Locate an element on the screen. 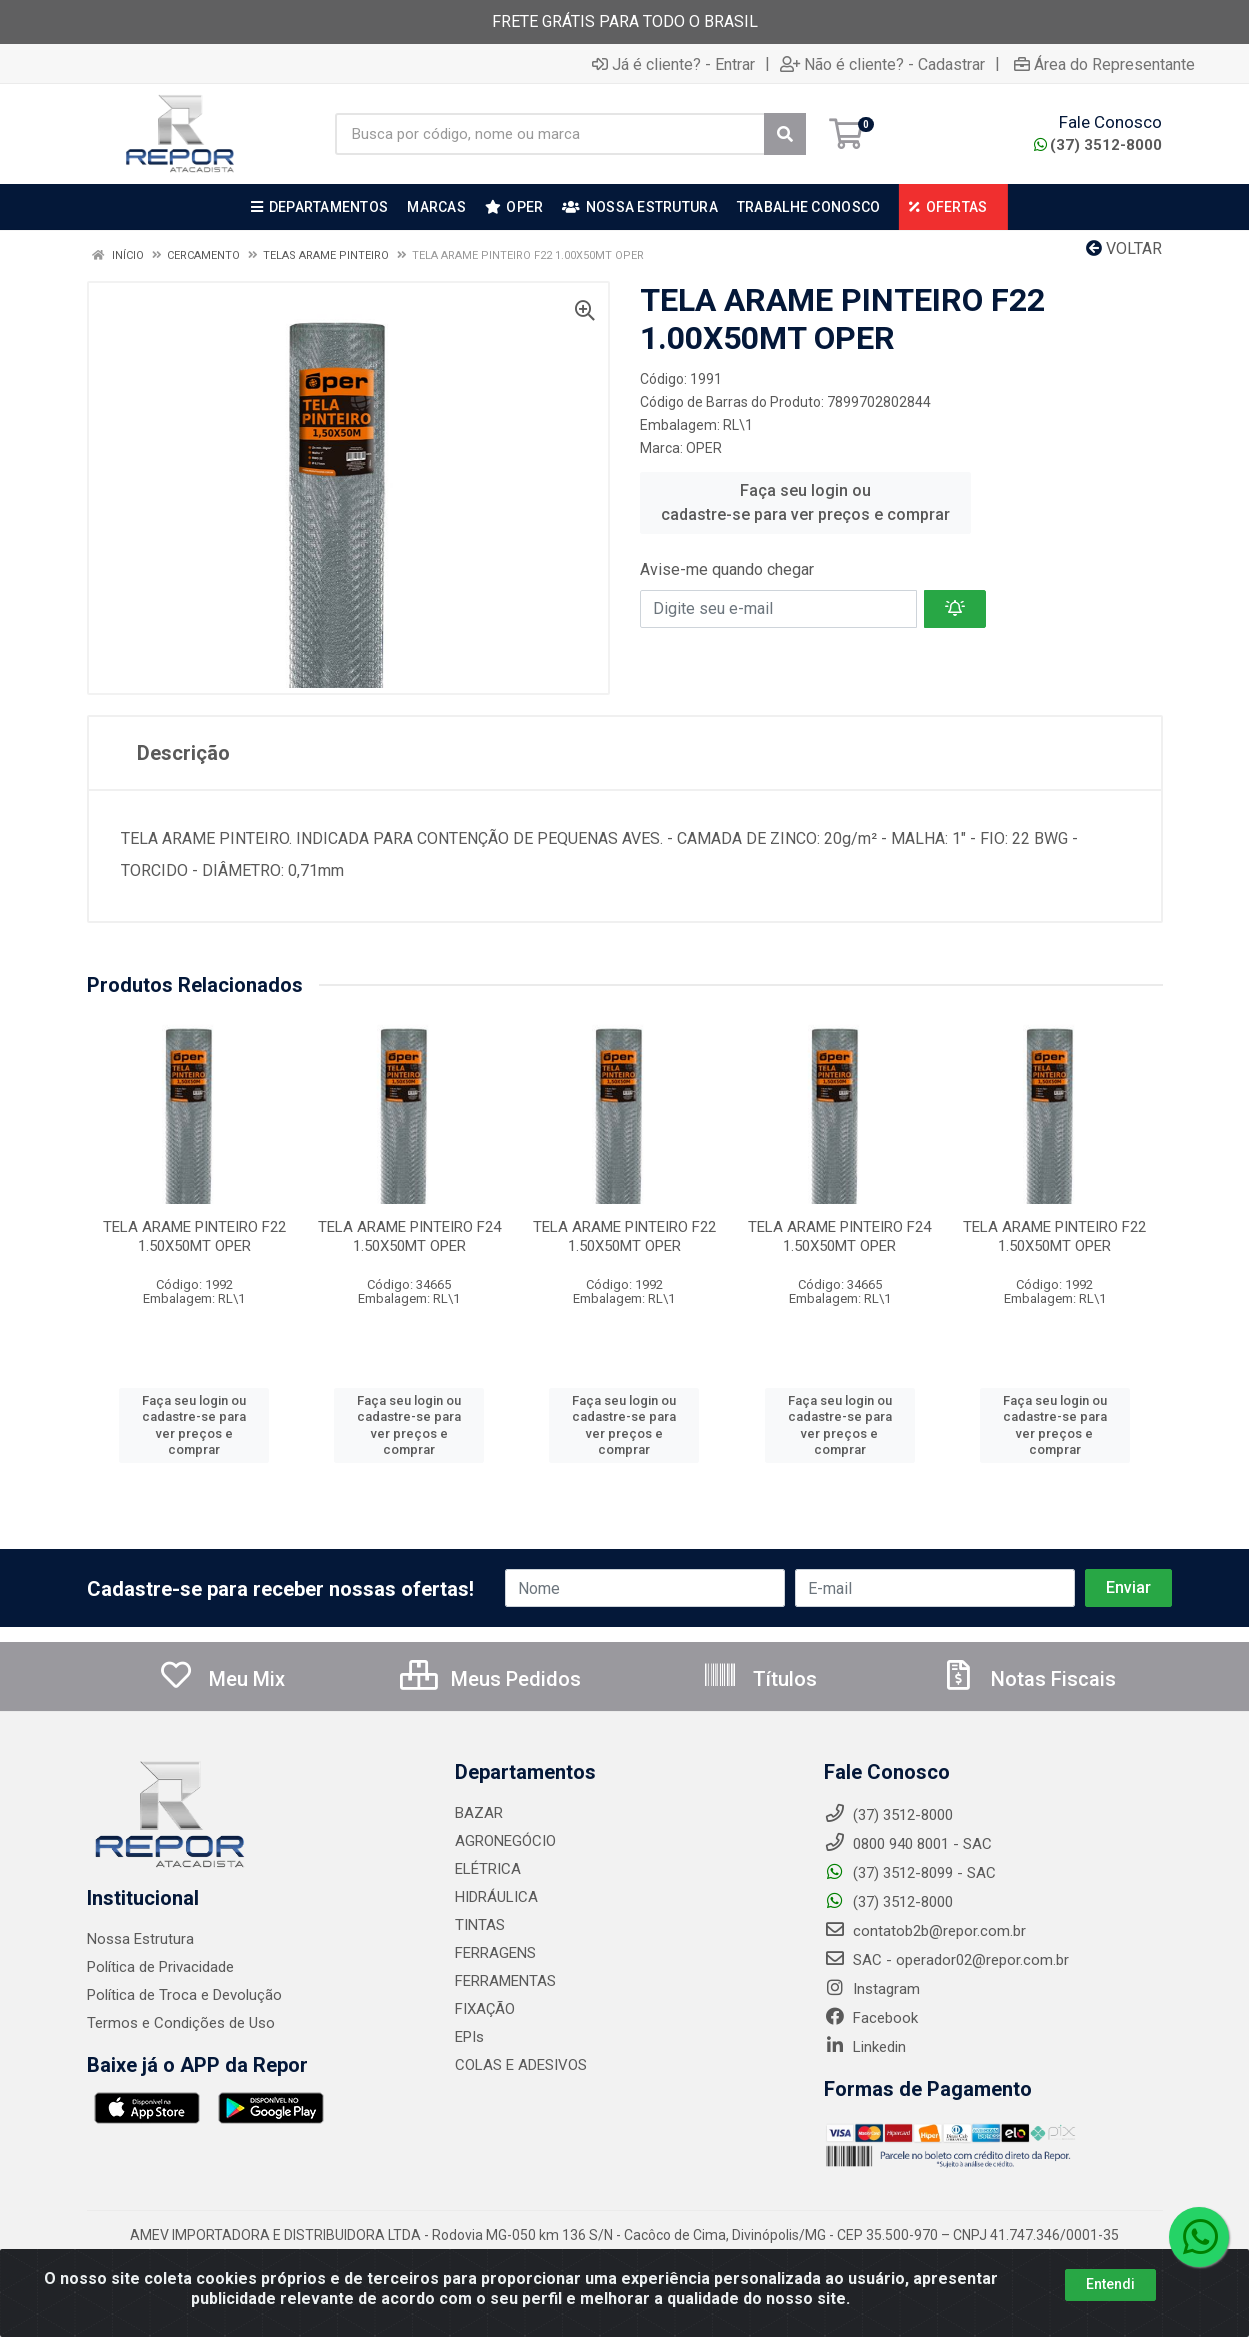  contatob2b@repor.com.br is located at coordinates (925, 1931).